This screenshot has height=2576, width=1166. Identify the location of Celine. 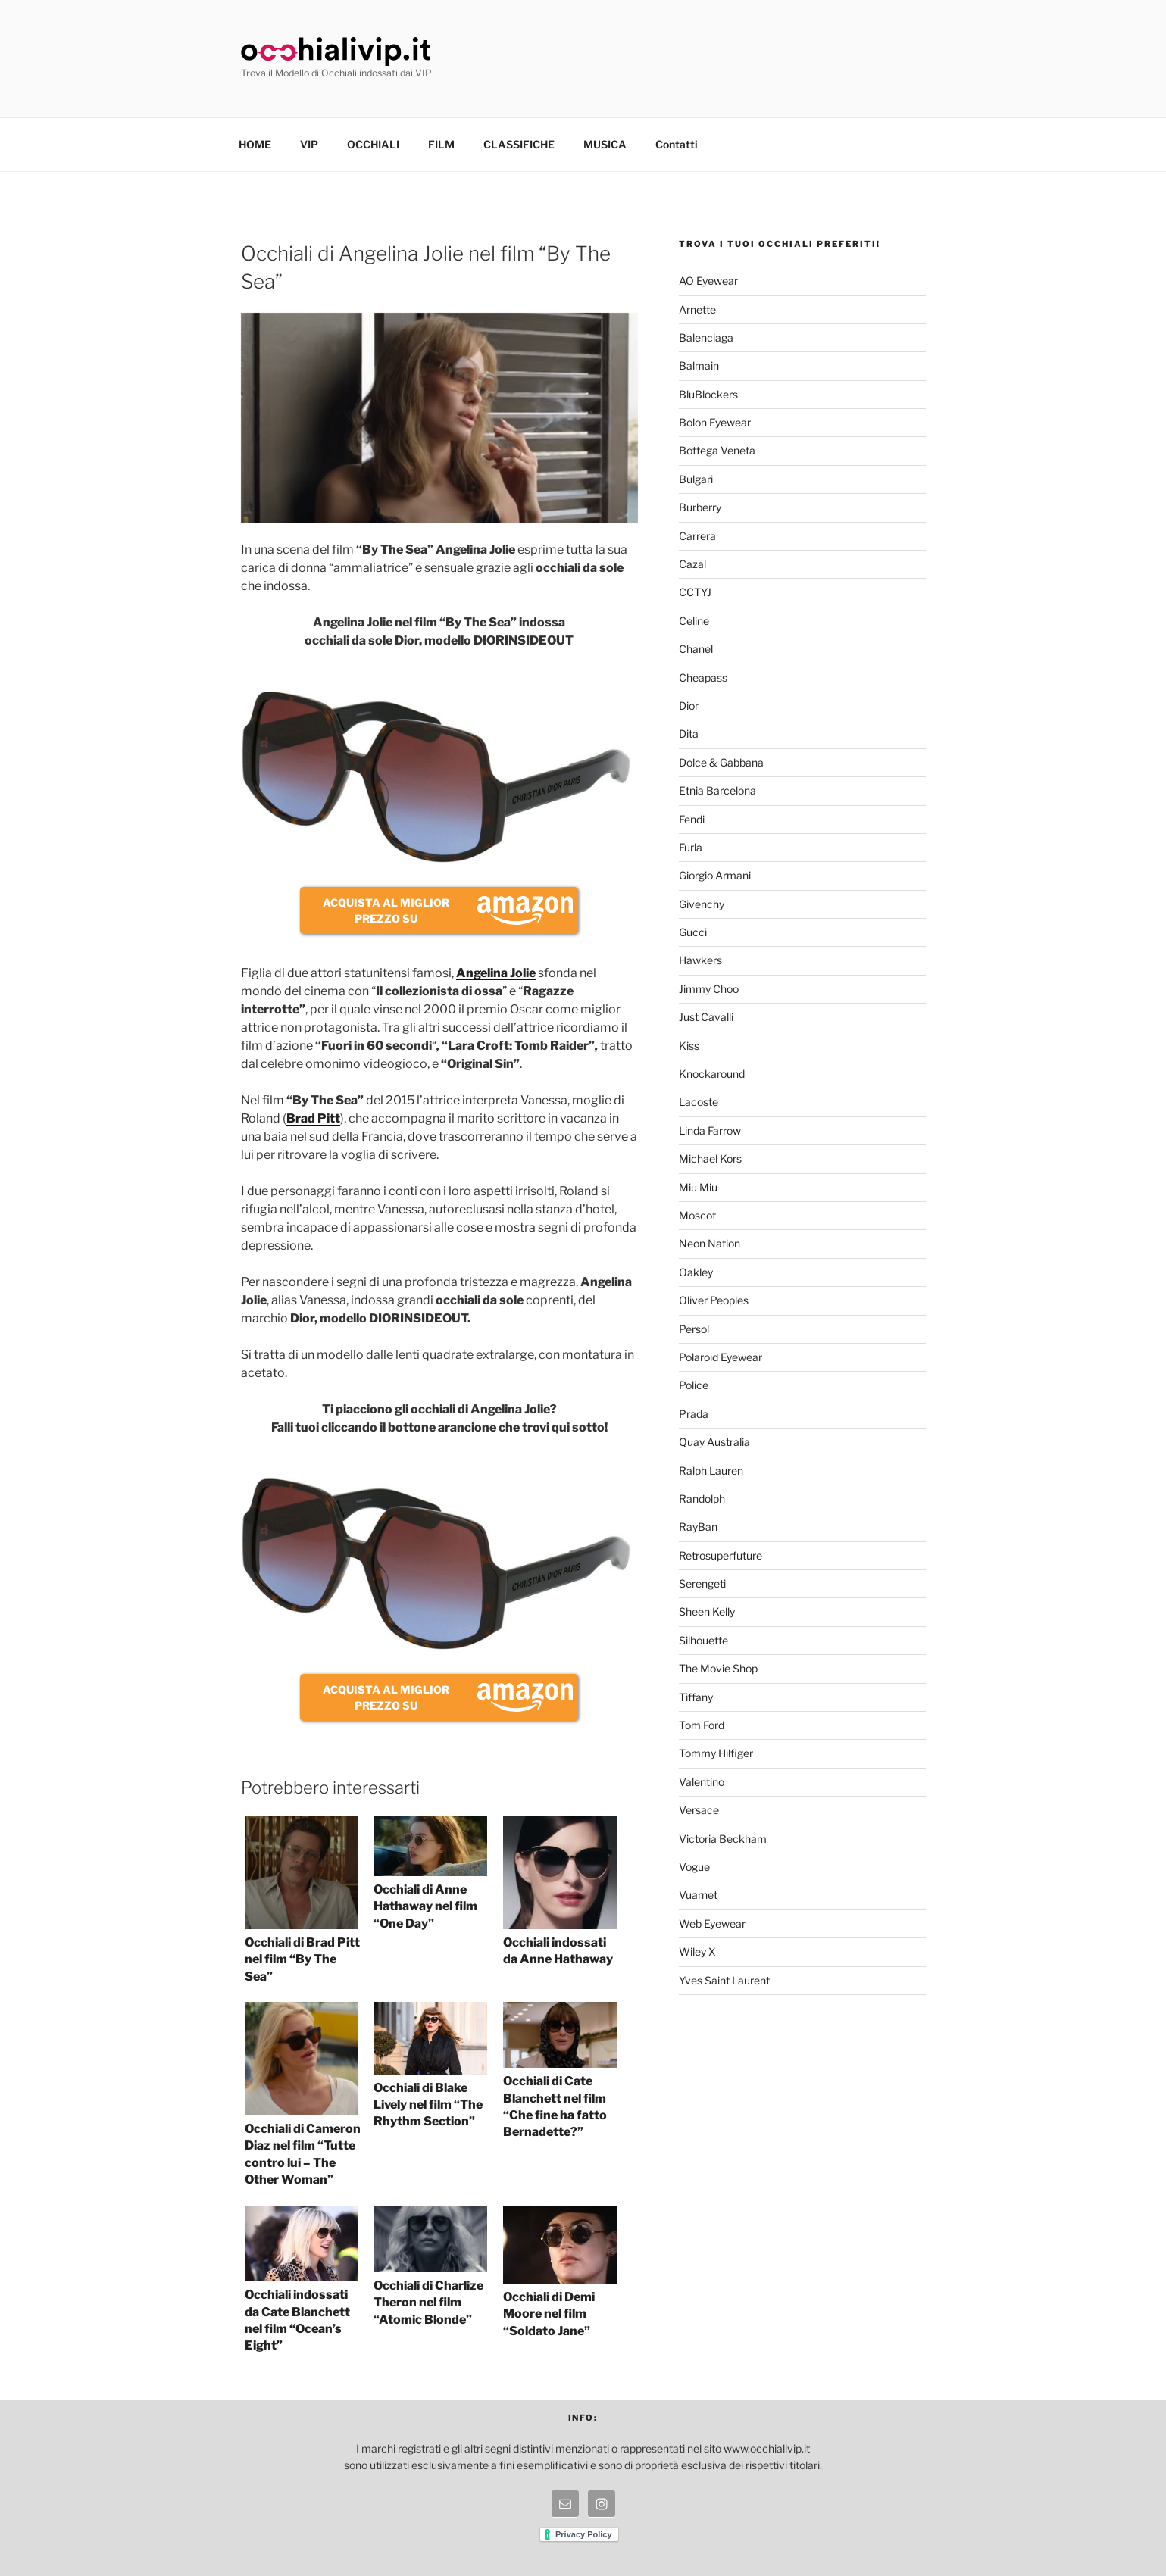
(694, 620).